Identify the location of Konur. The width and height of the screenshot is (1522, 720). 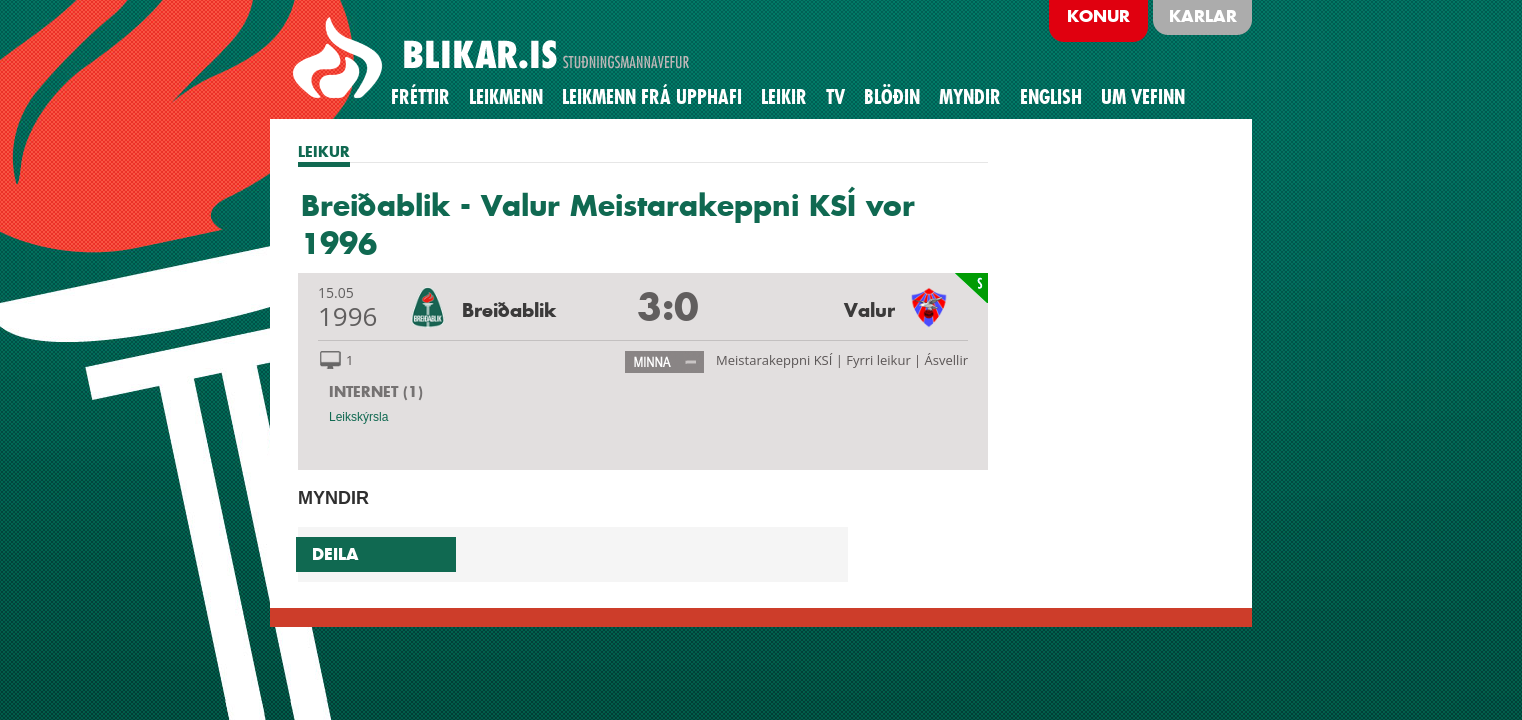
(1098, 16).